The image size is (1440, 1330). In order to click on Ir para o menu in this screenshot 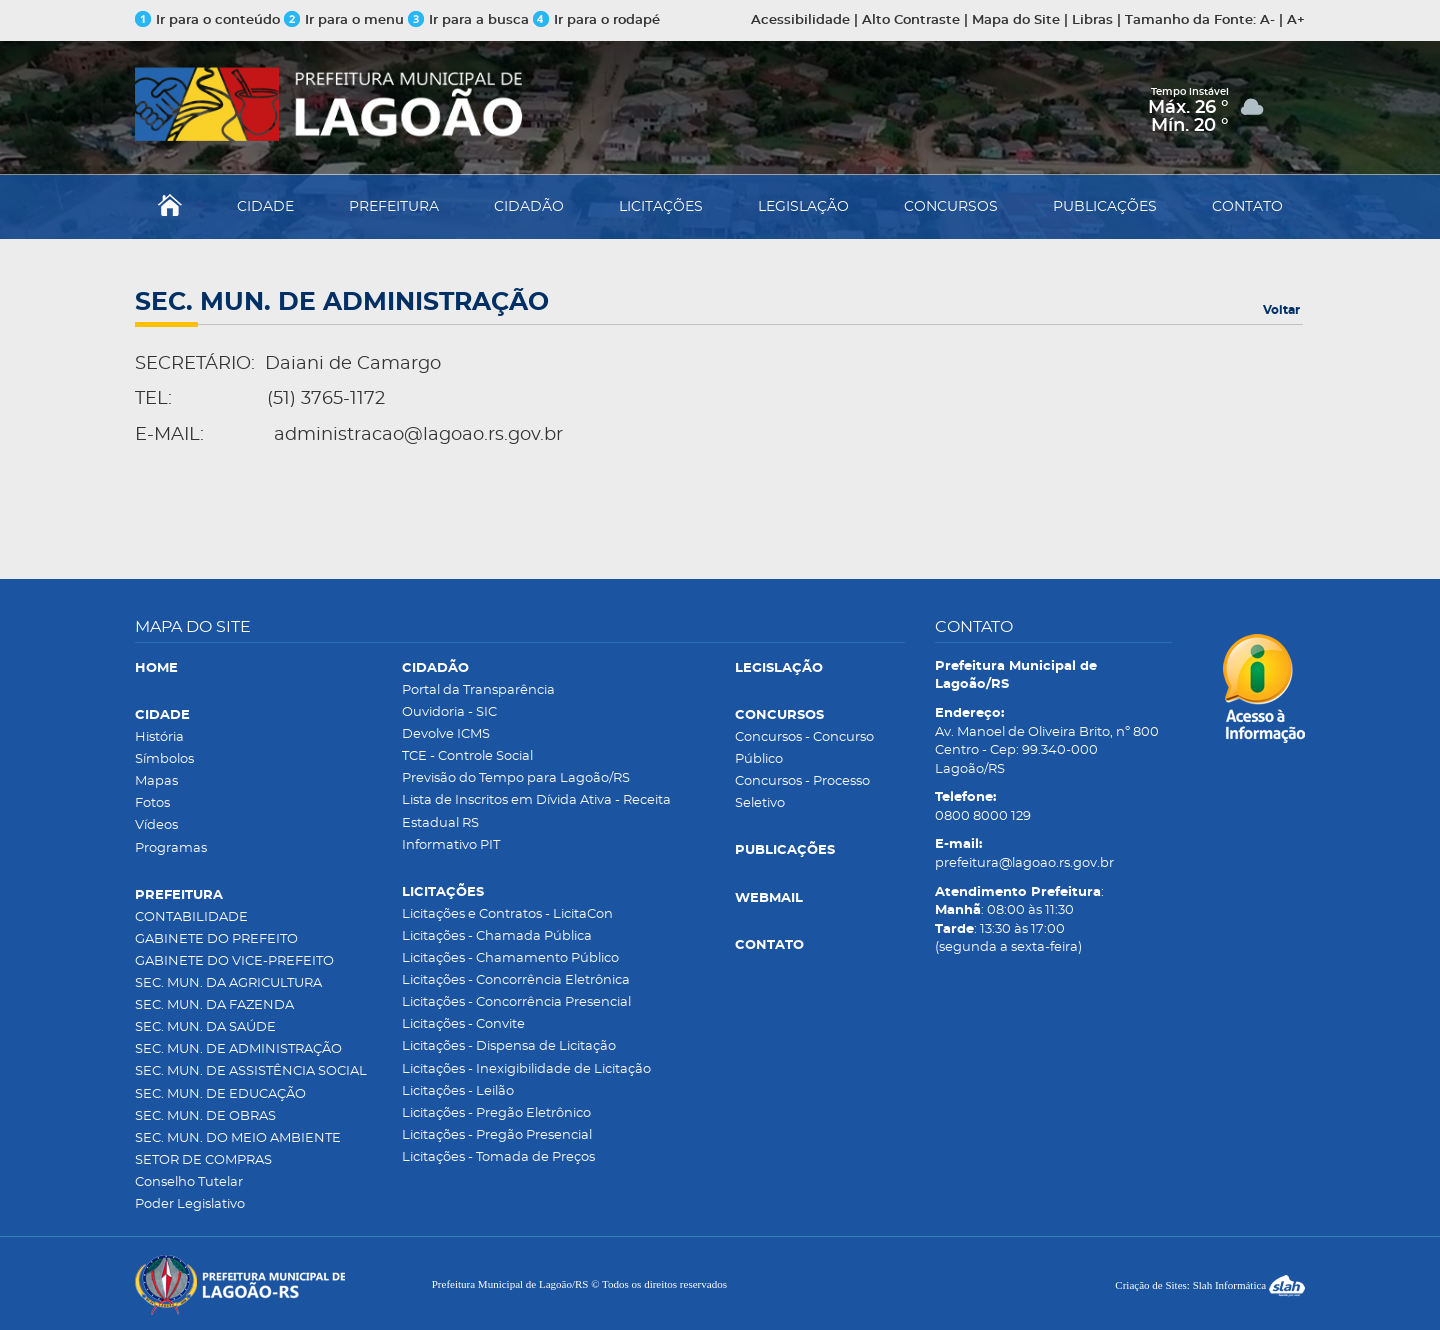, I will do `click(346, 20)`.